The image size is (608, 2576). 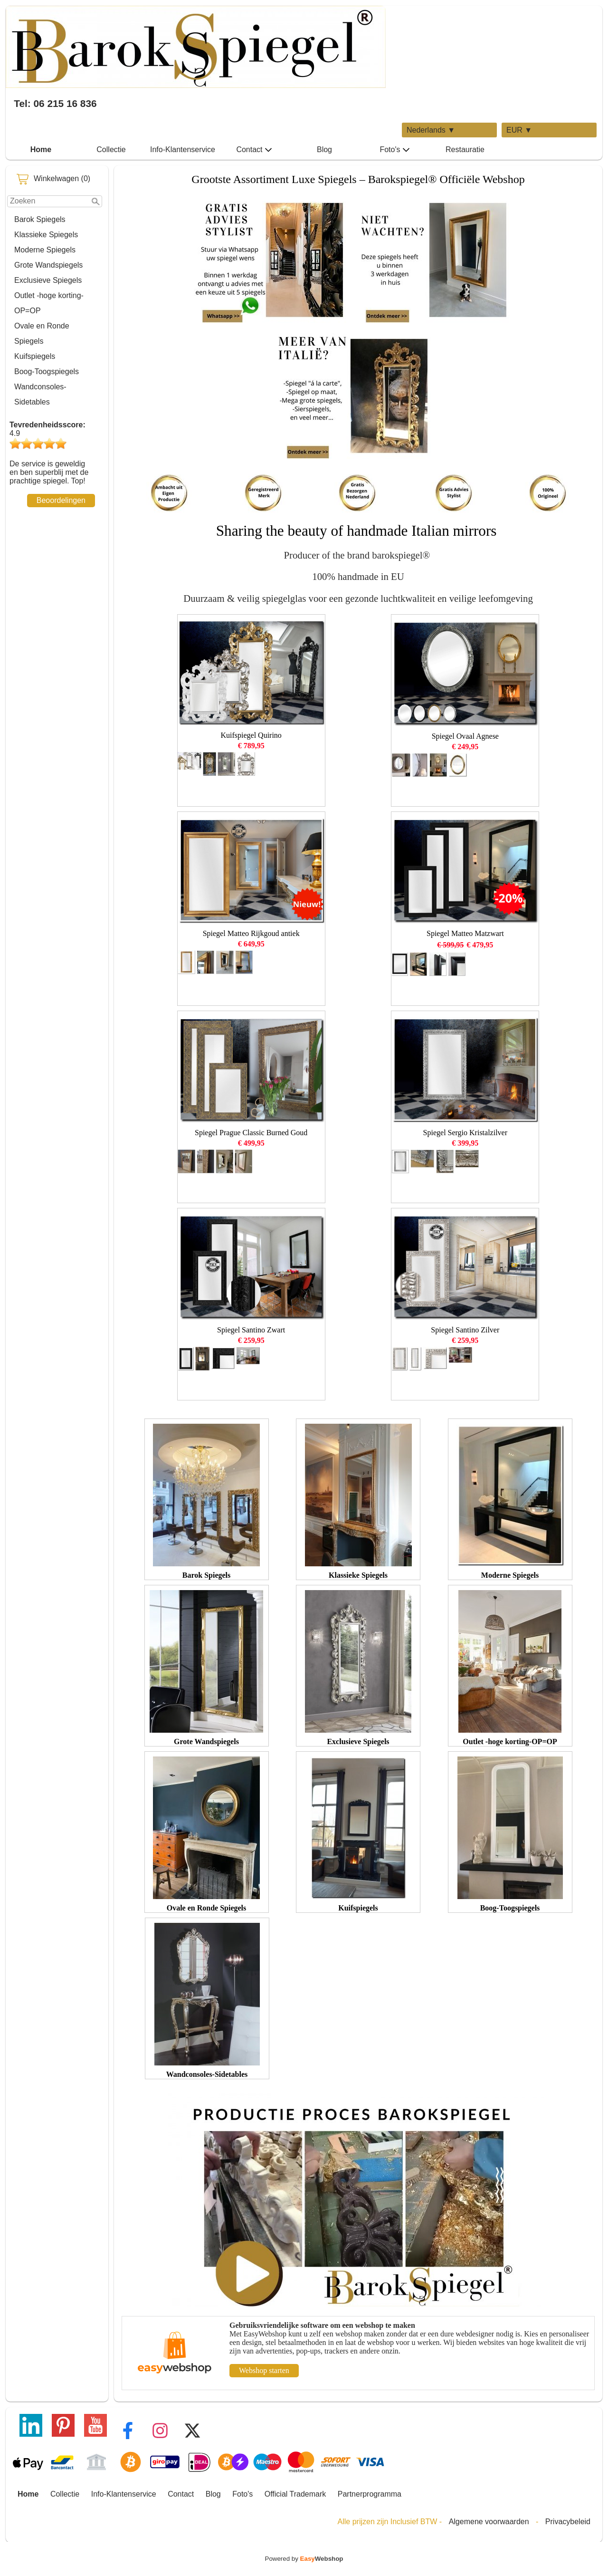 I want to click on Home, so click(x=40, y=149).